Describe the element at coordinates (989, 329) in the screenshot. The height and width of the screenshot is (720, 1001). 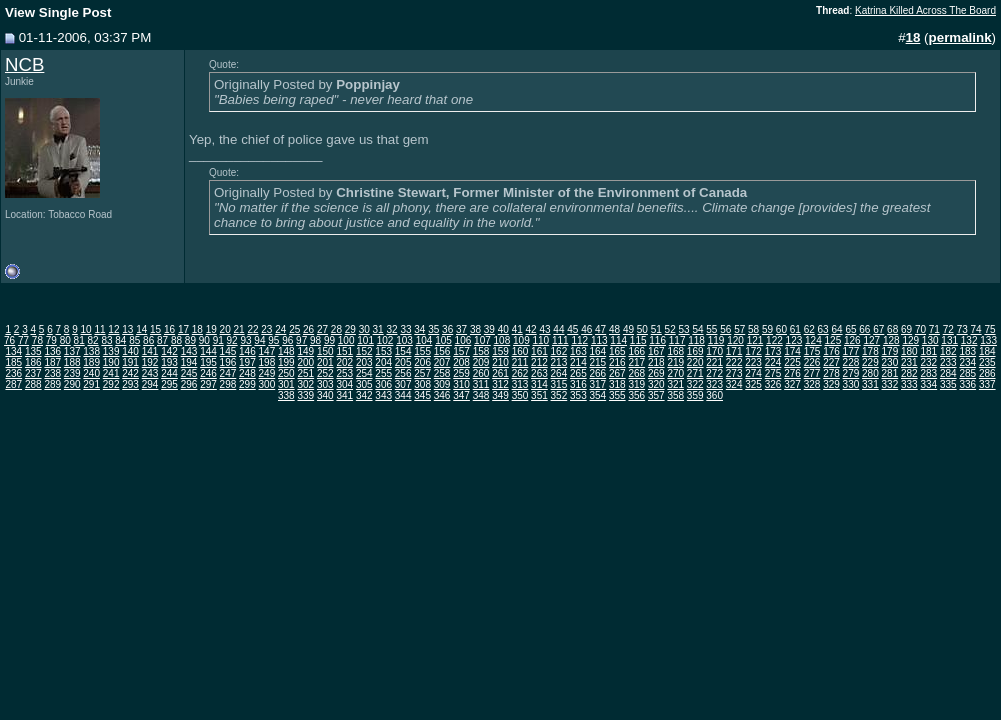
I see `75` at that location.